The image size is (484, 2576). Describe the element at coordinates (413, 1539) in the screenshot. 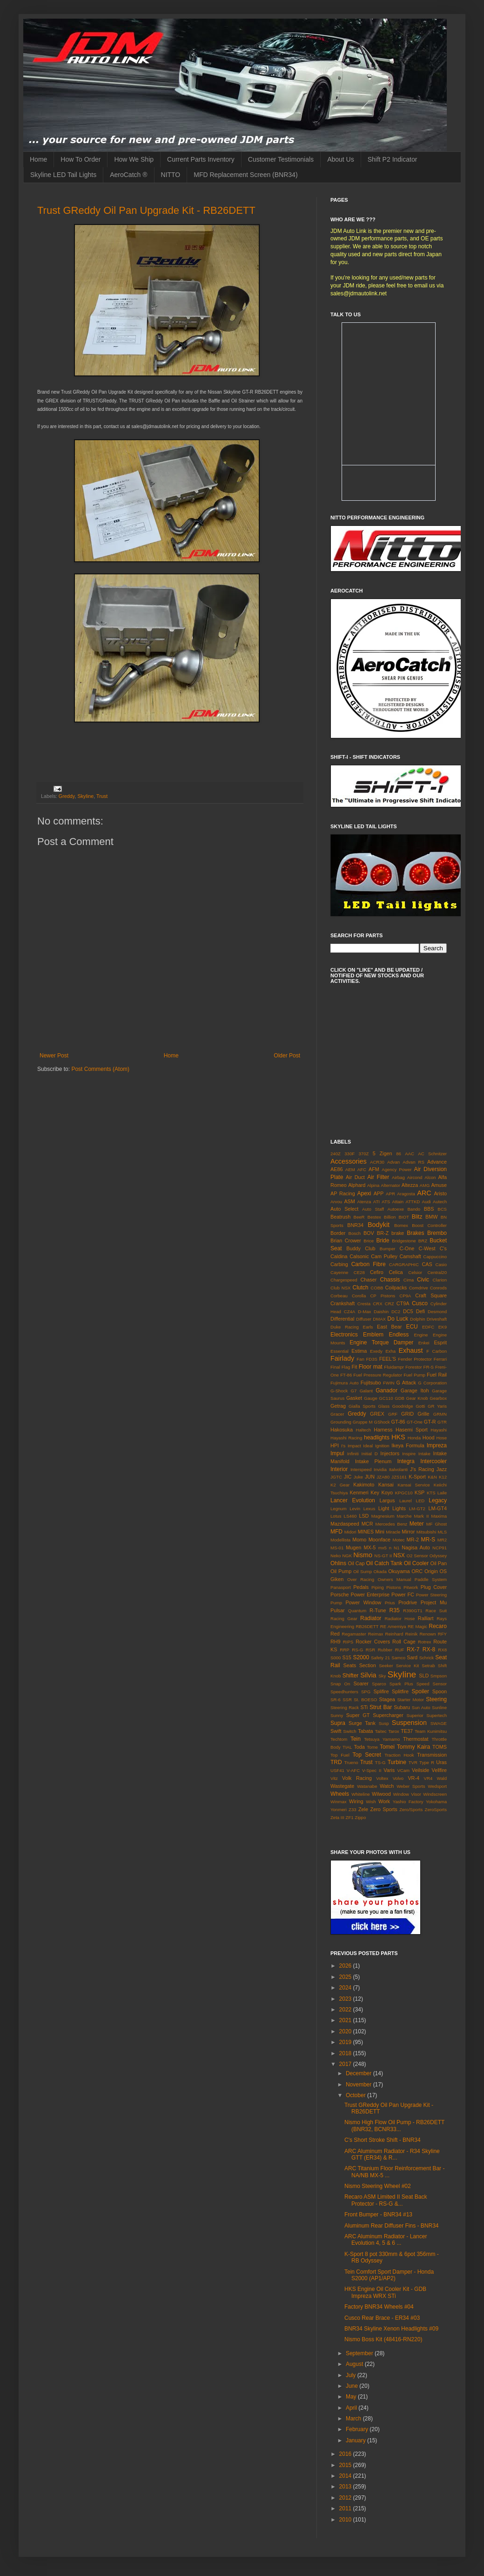

I see `MR-2` at that location.